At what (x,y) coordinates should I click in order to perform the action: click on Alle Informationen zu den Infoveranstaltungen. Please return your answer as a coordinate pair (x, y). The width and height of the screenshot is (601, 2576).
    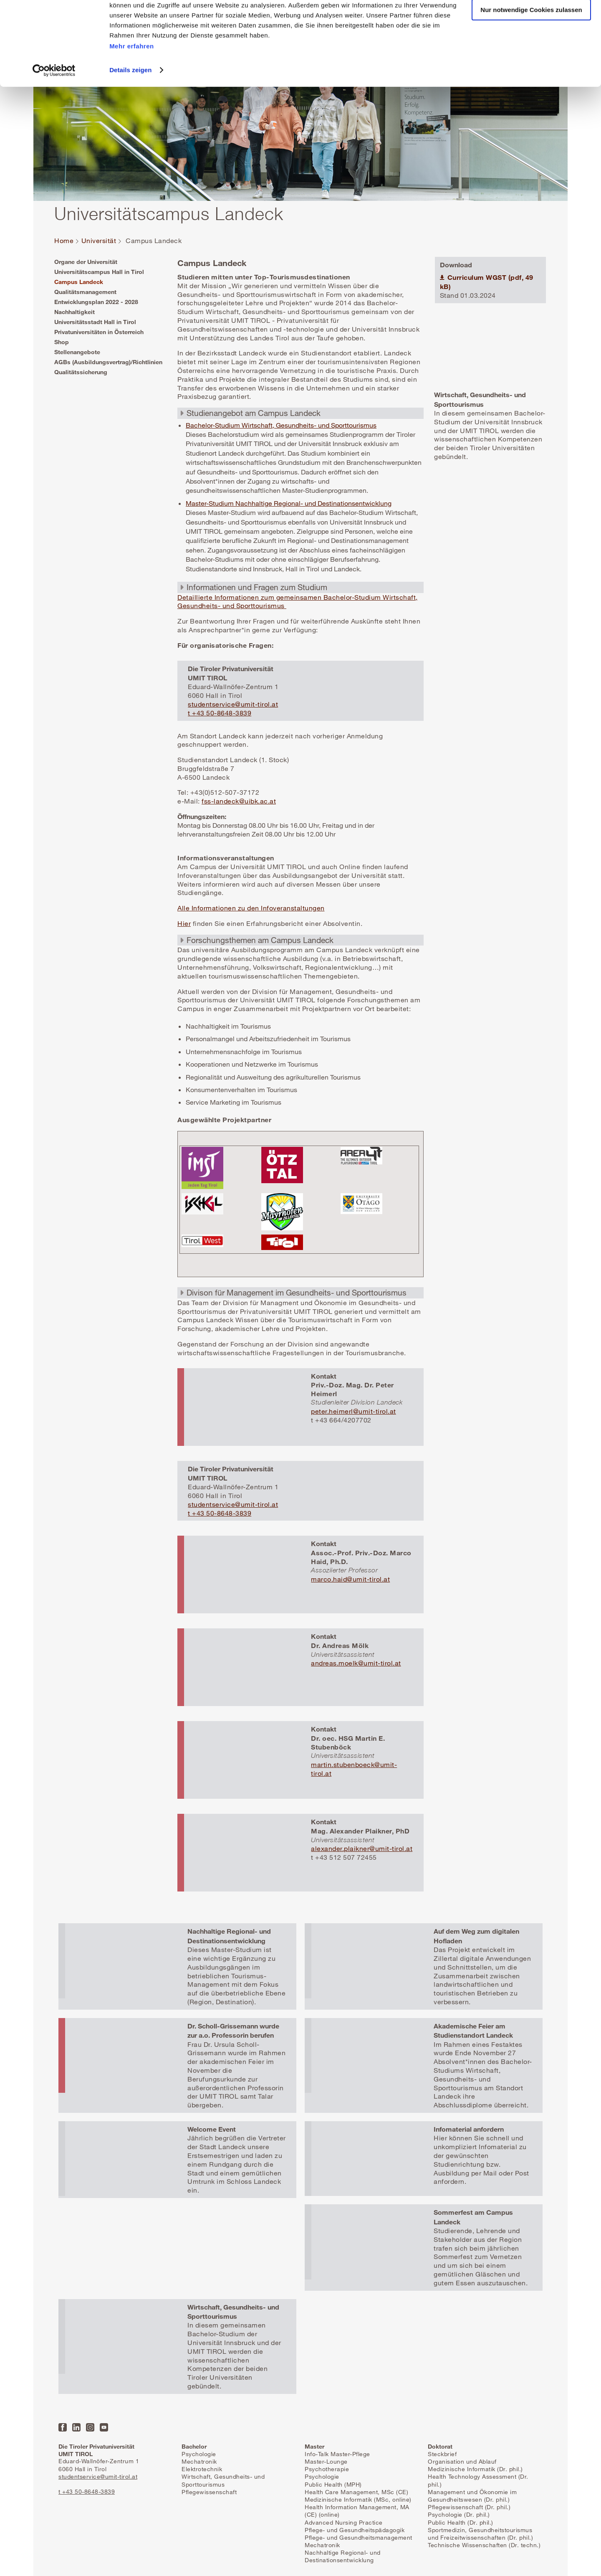
    Looking at the image, I should click on (251, 908).